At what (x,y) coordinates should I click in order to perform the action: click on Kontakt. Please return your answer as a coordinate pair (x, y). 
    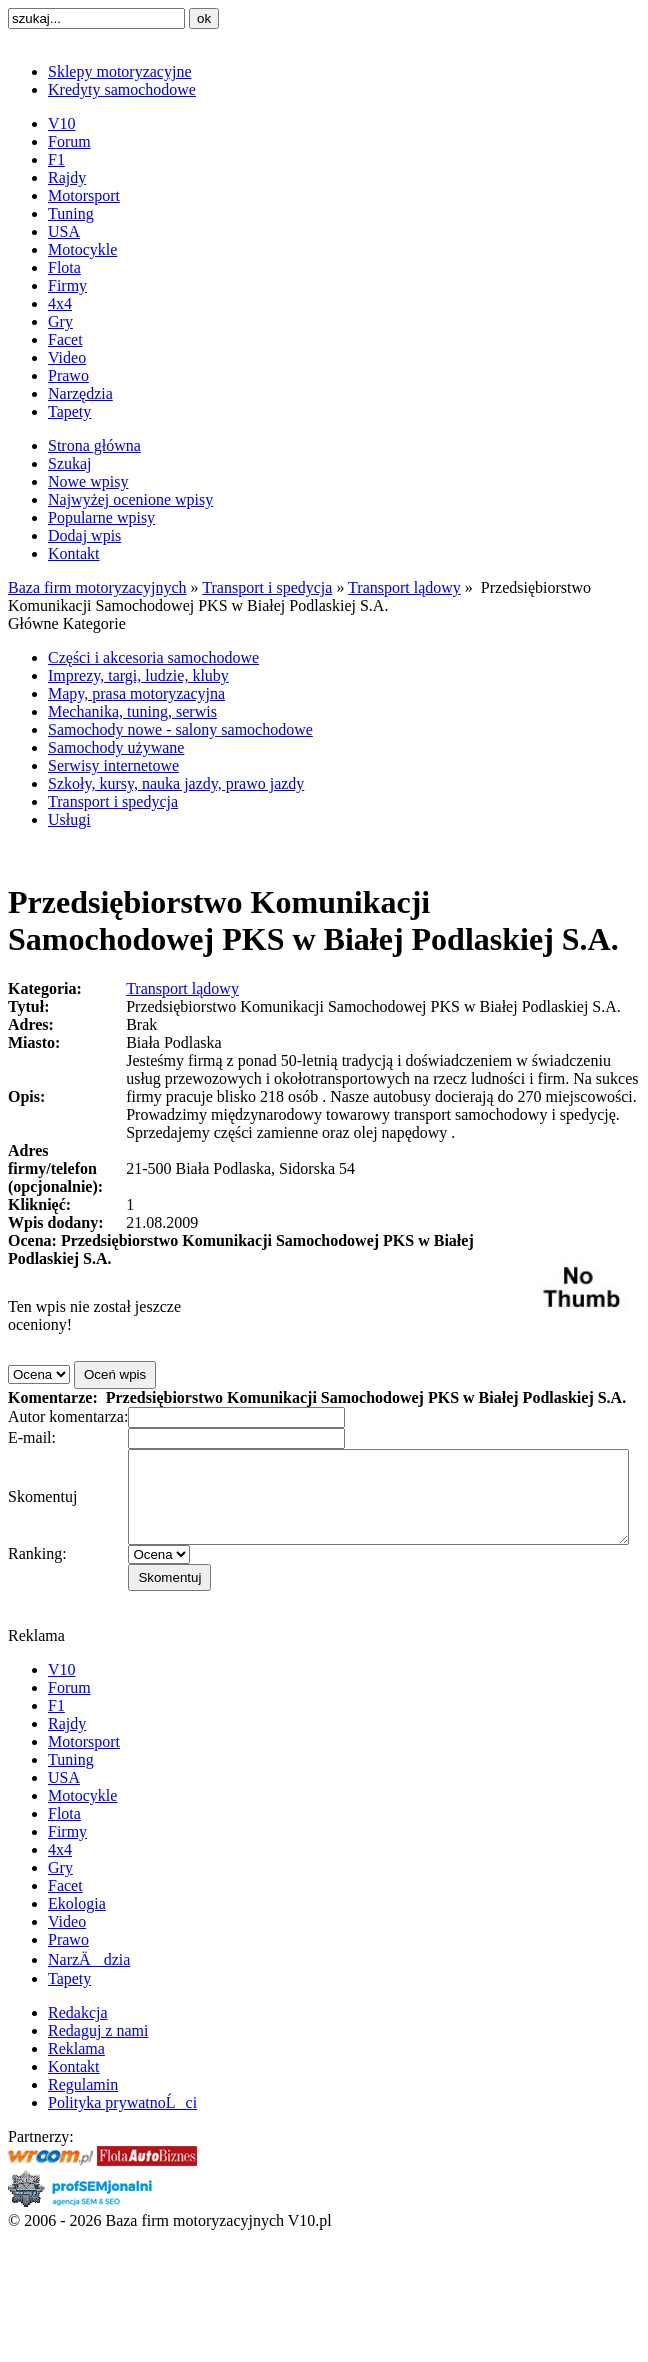
    Looking at the image, I should click on (74, 553).